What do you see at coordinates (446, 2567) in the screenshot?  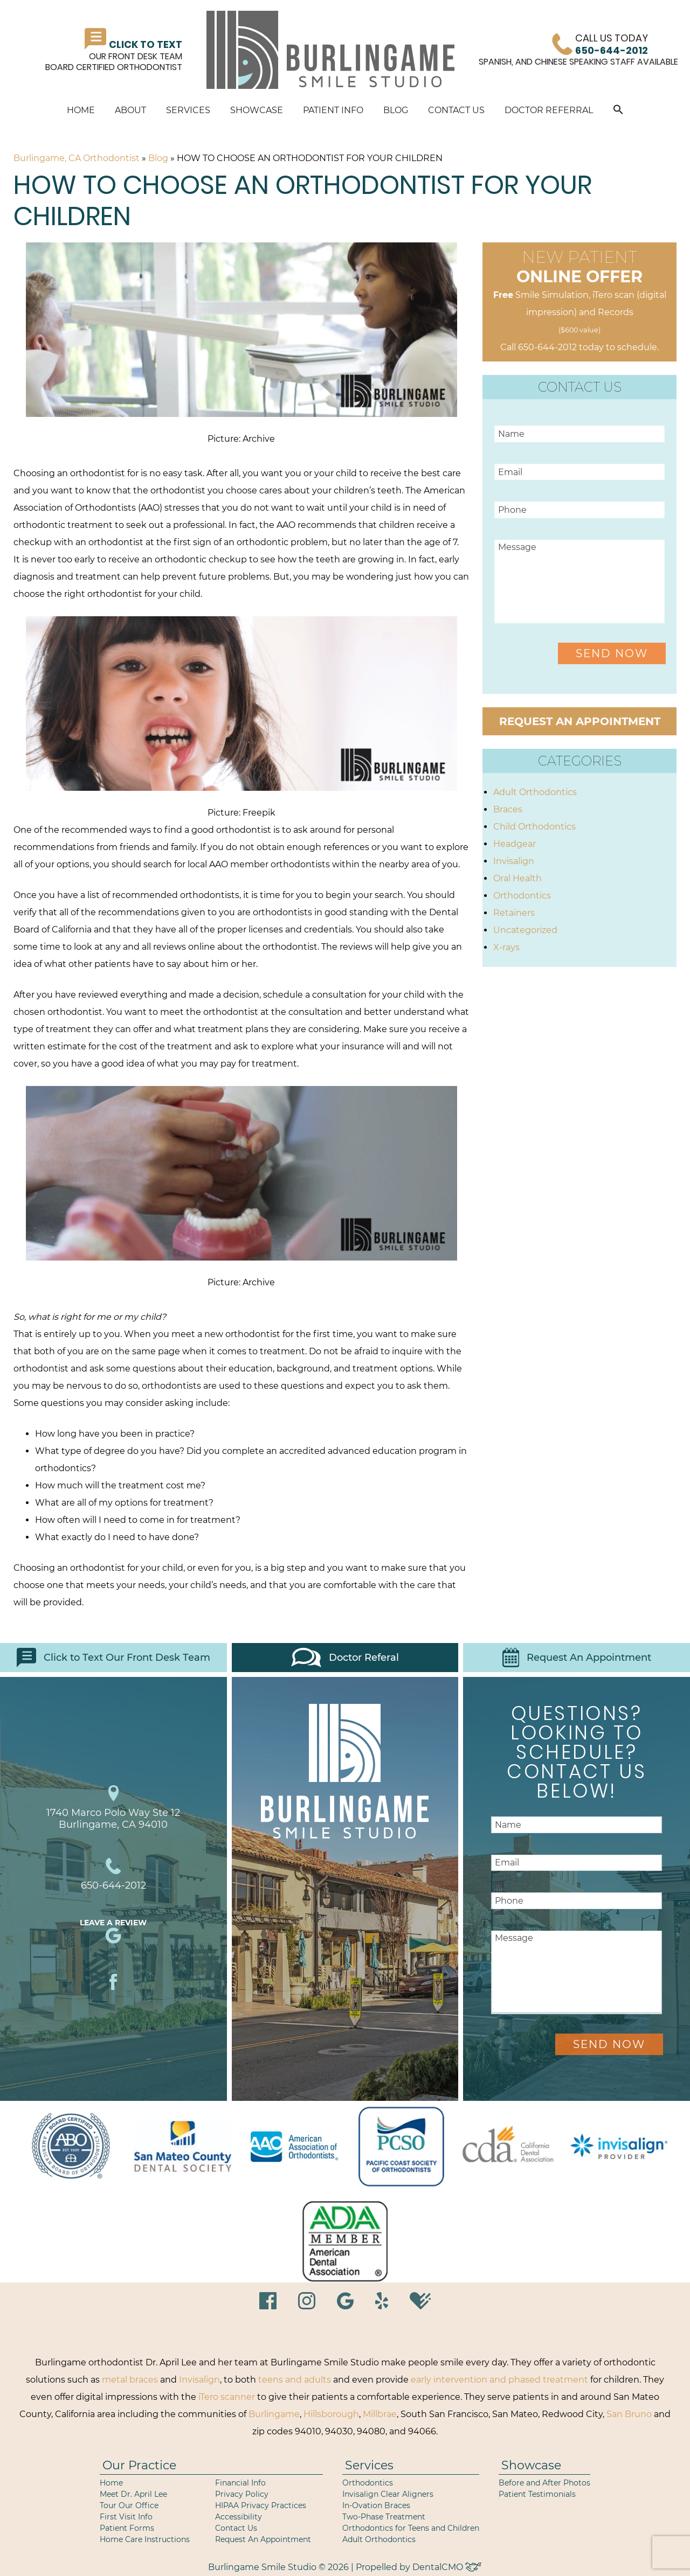 I see `DentalCMO` at bounding box center [446, 2567].